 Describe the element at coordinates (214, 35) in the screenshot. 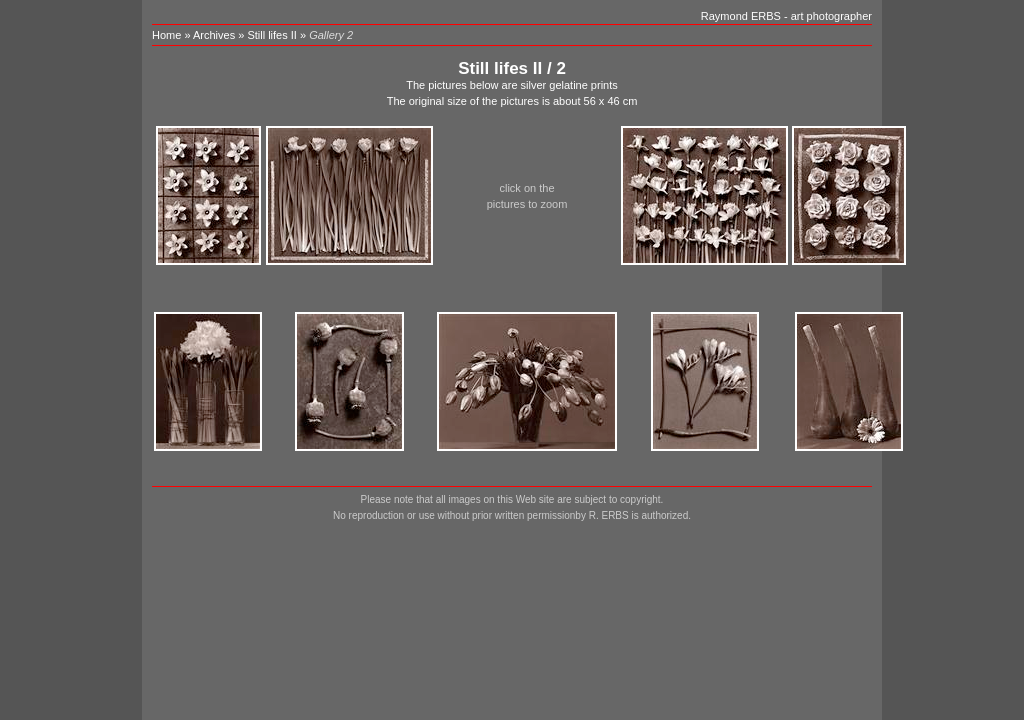

I see `Archives` at that location.